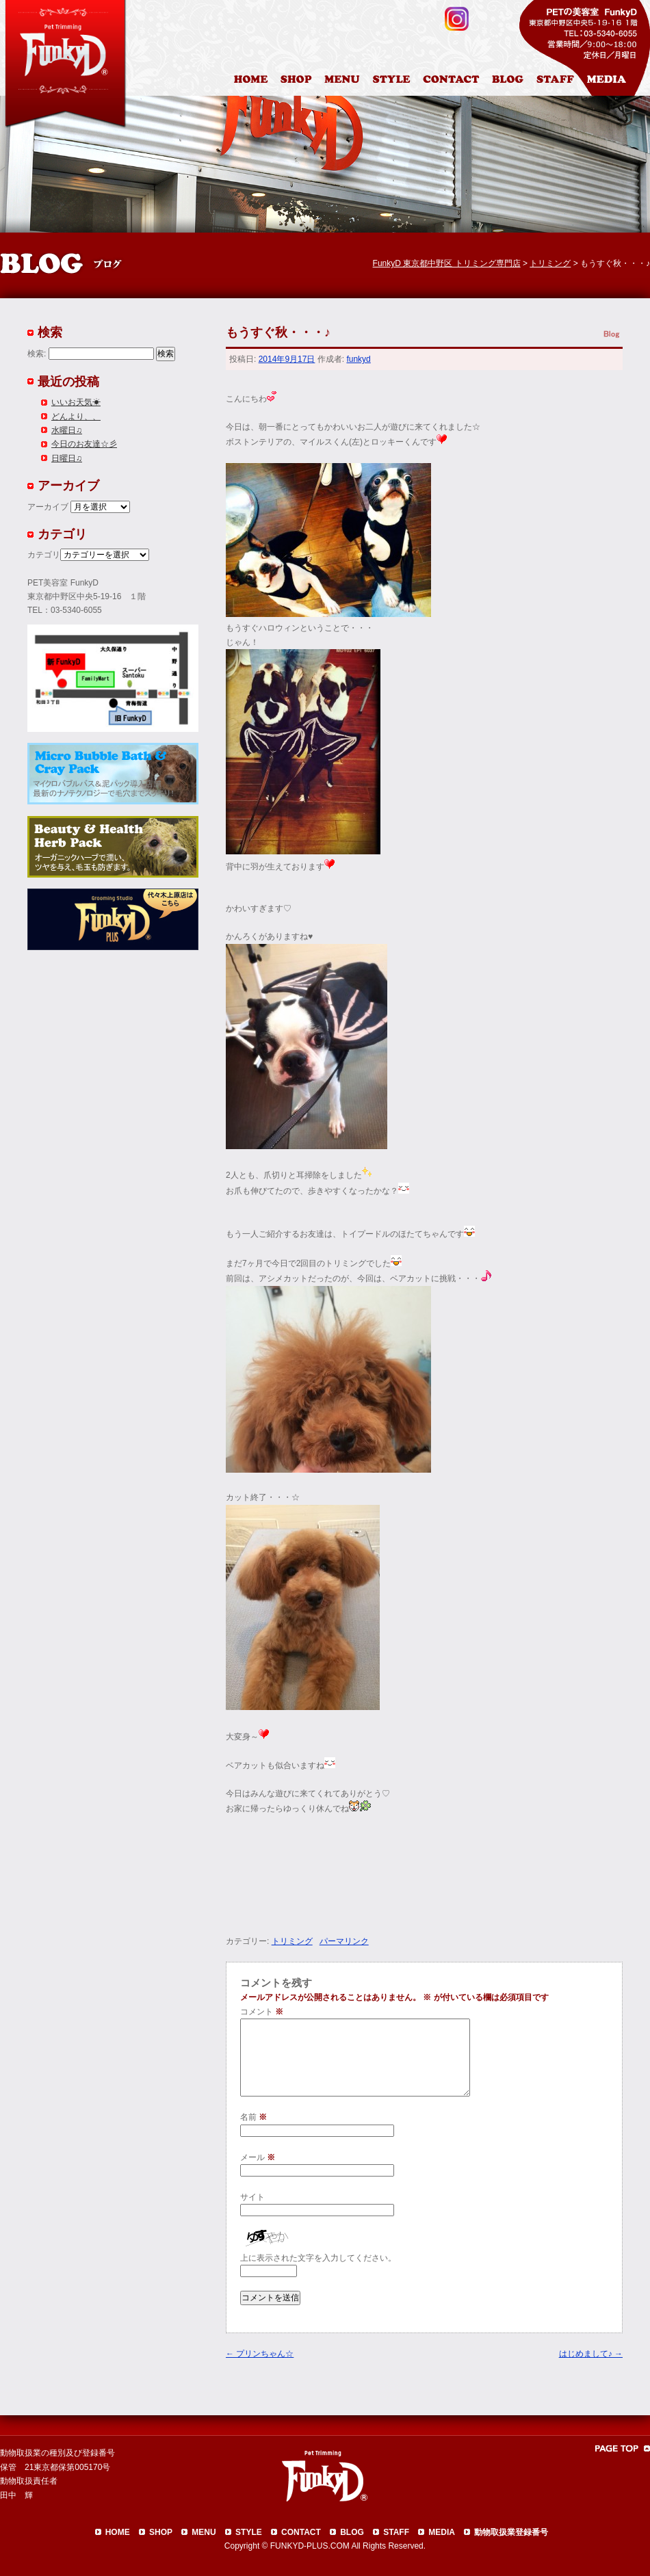 The width and height of the screenshot is (650, 2576). Describe the element at coordinates (76, 402) in the screenshot. I see `いいお天気☀` at that location.